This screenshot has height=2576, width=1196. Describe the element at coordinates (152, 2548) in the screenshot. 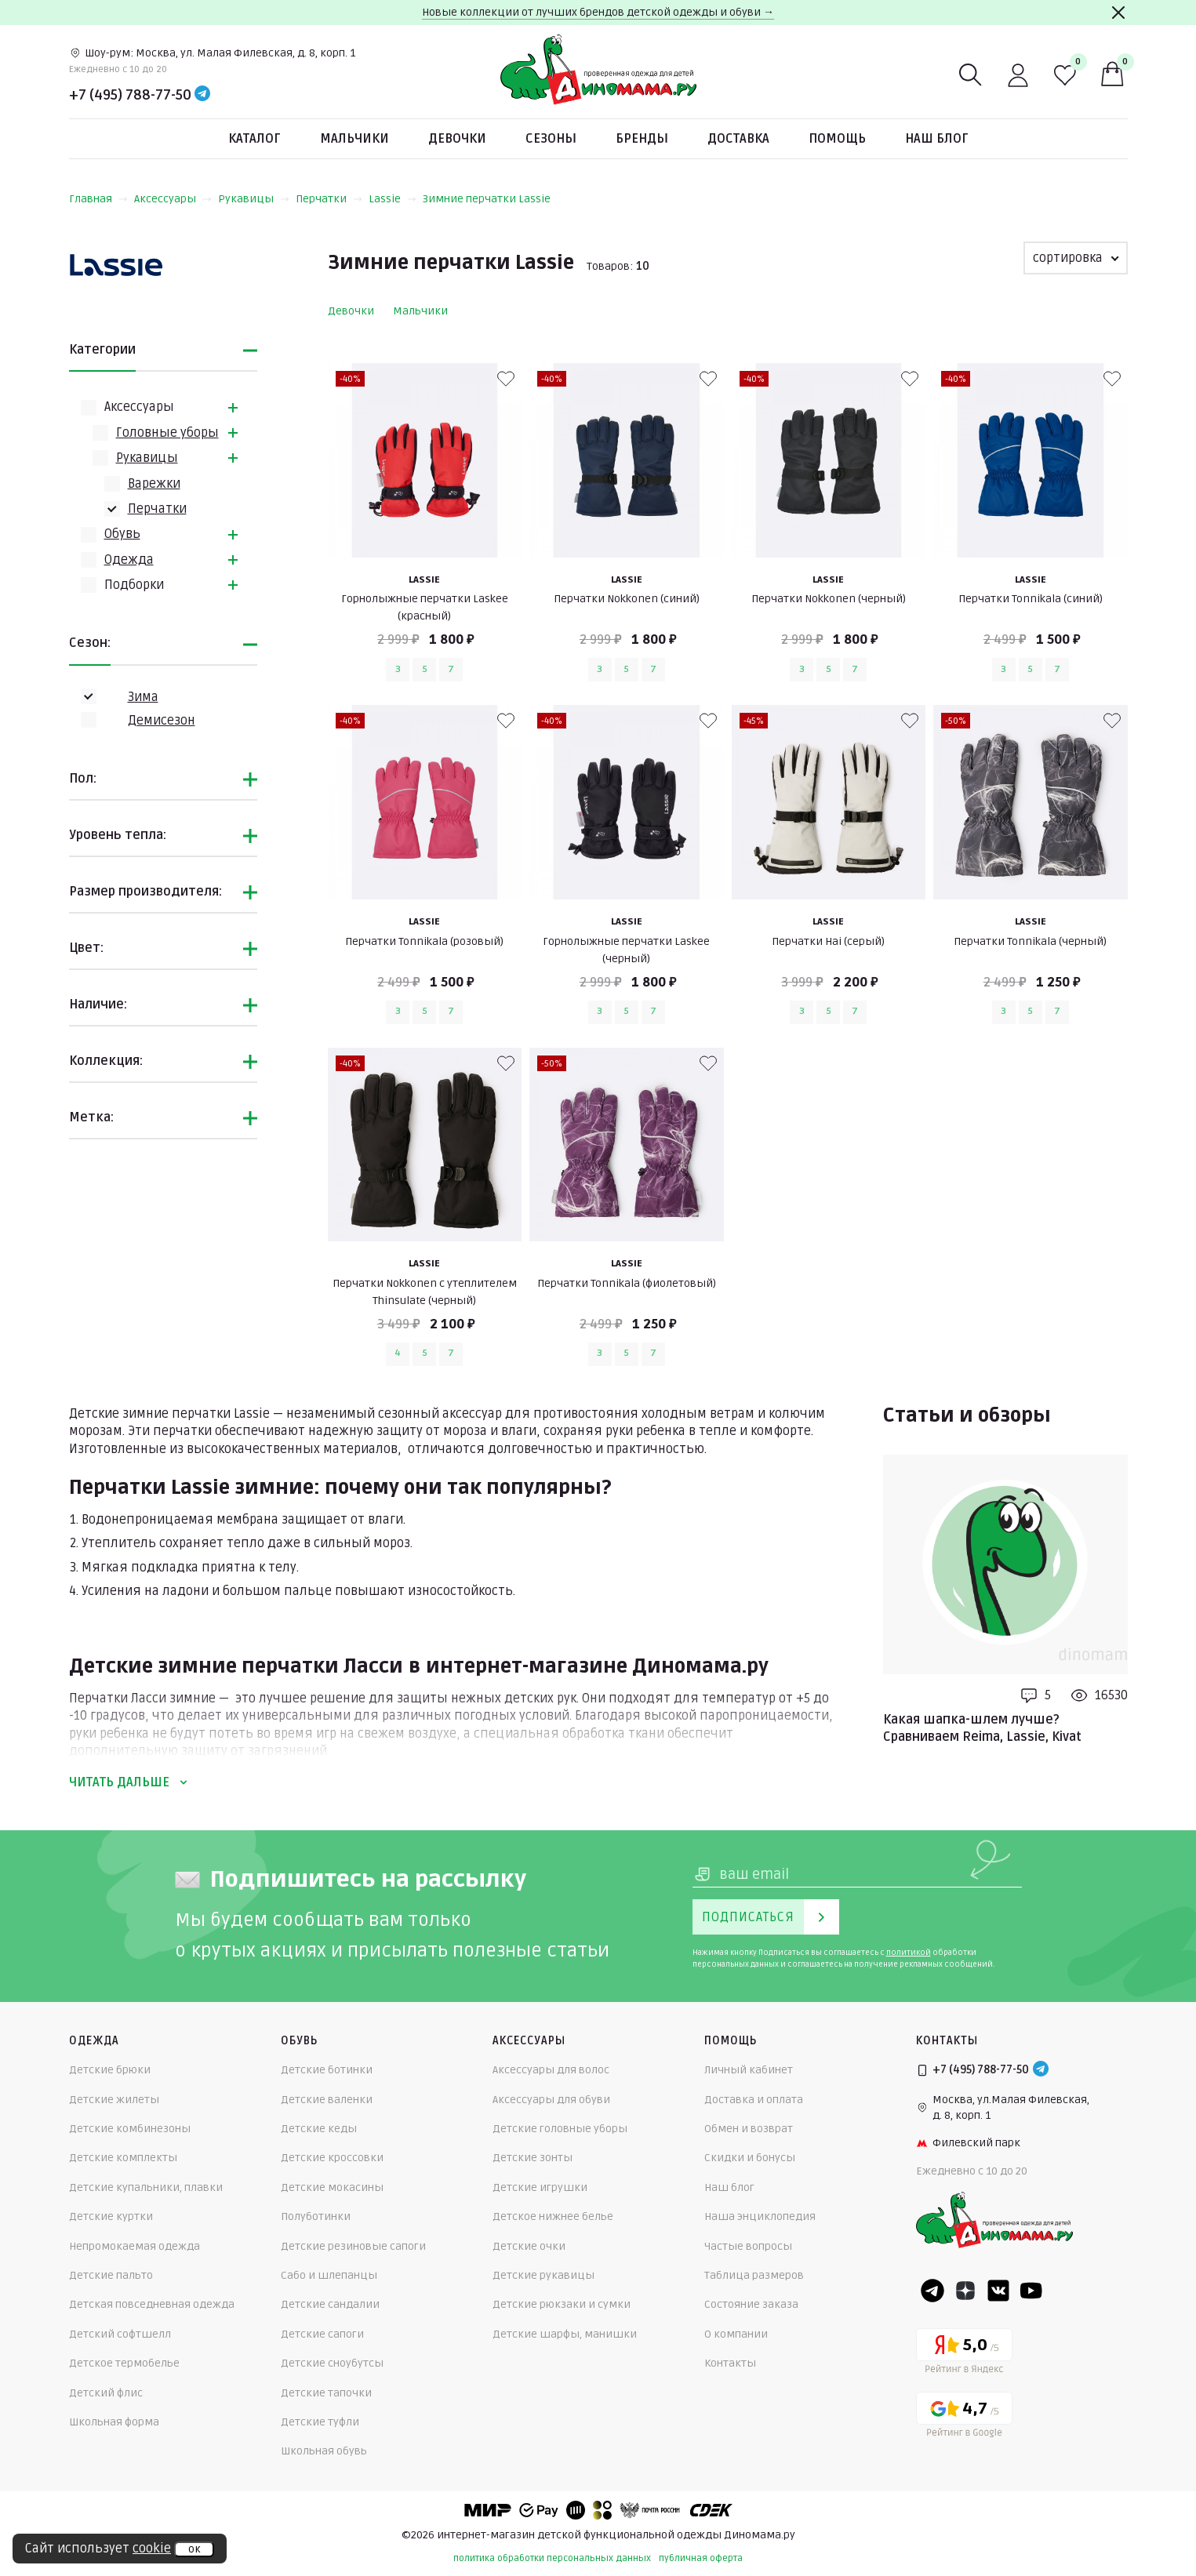

I see `cookie` at that location.